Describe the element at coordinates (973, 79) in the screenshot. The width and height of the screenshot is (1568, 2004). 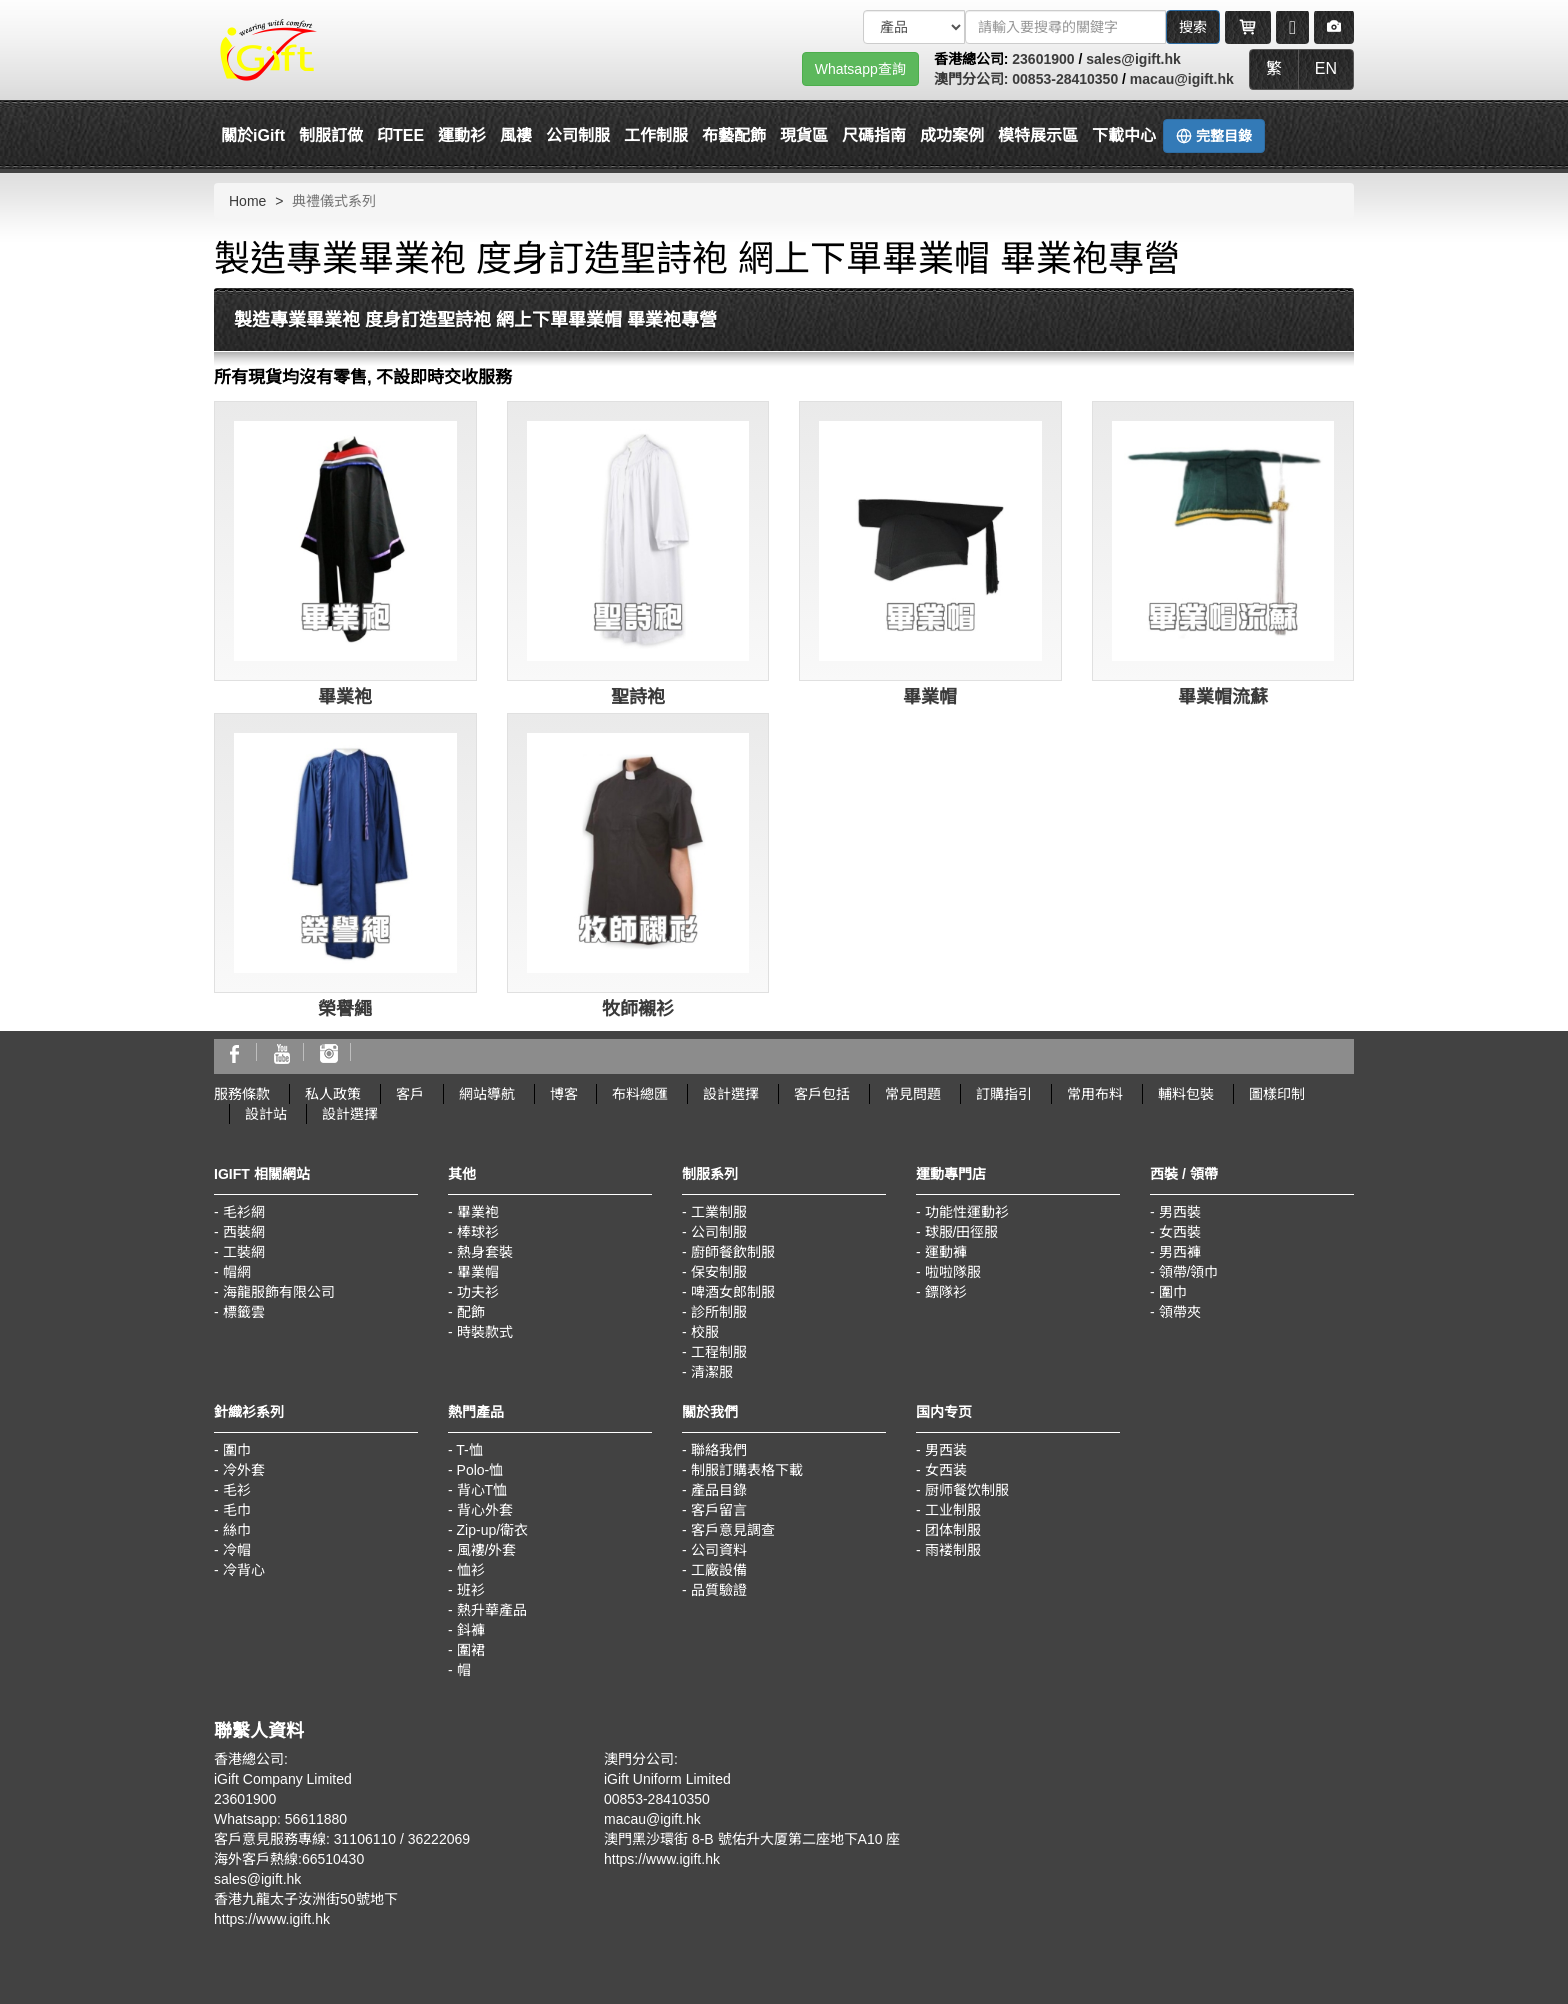
I see `澳門分公司:` at that location.